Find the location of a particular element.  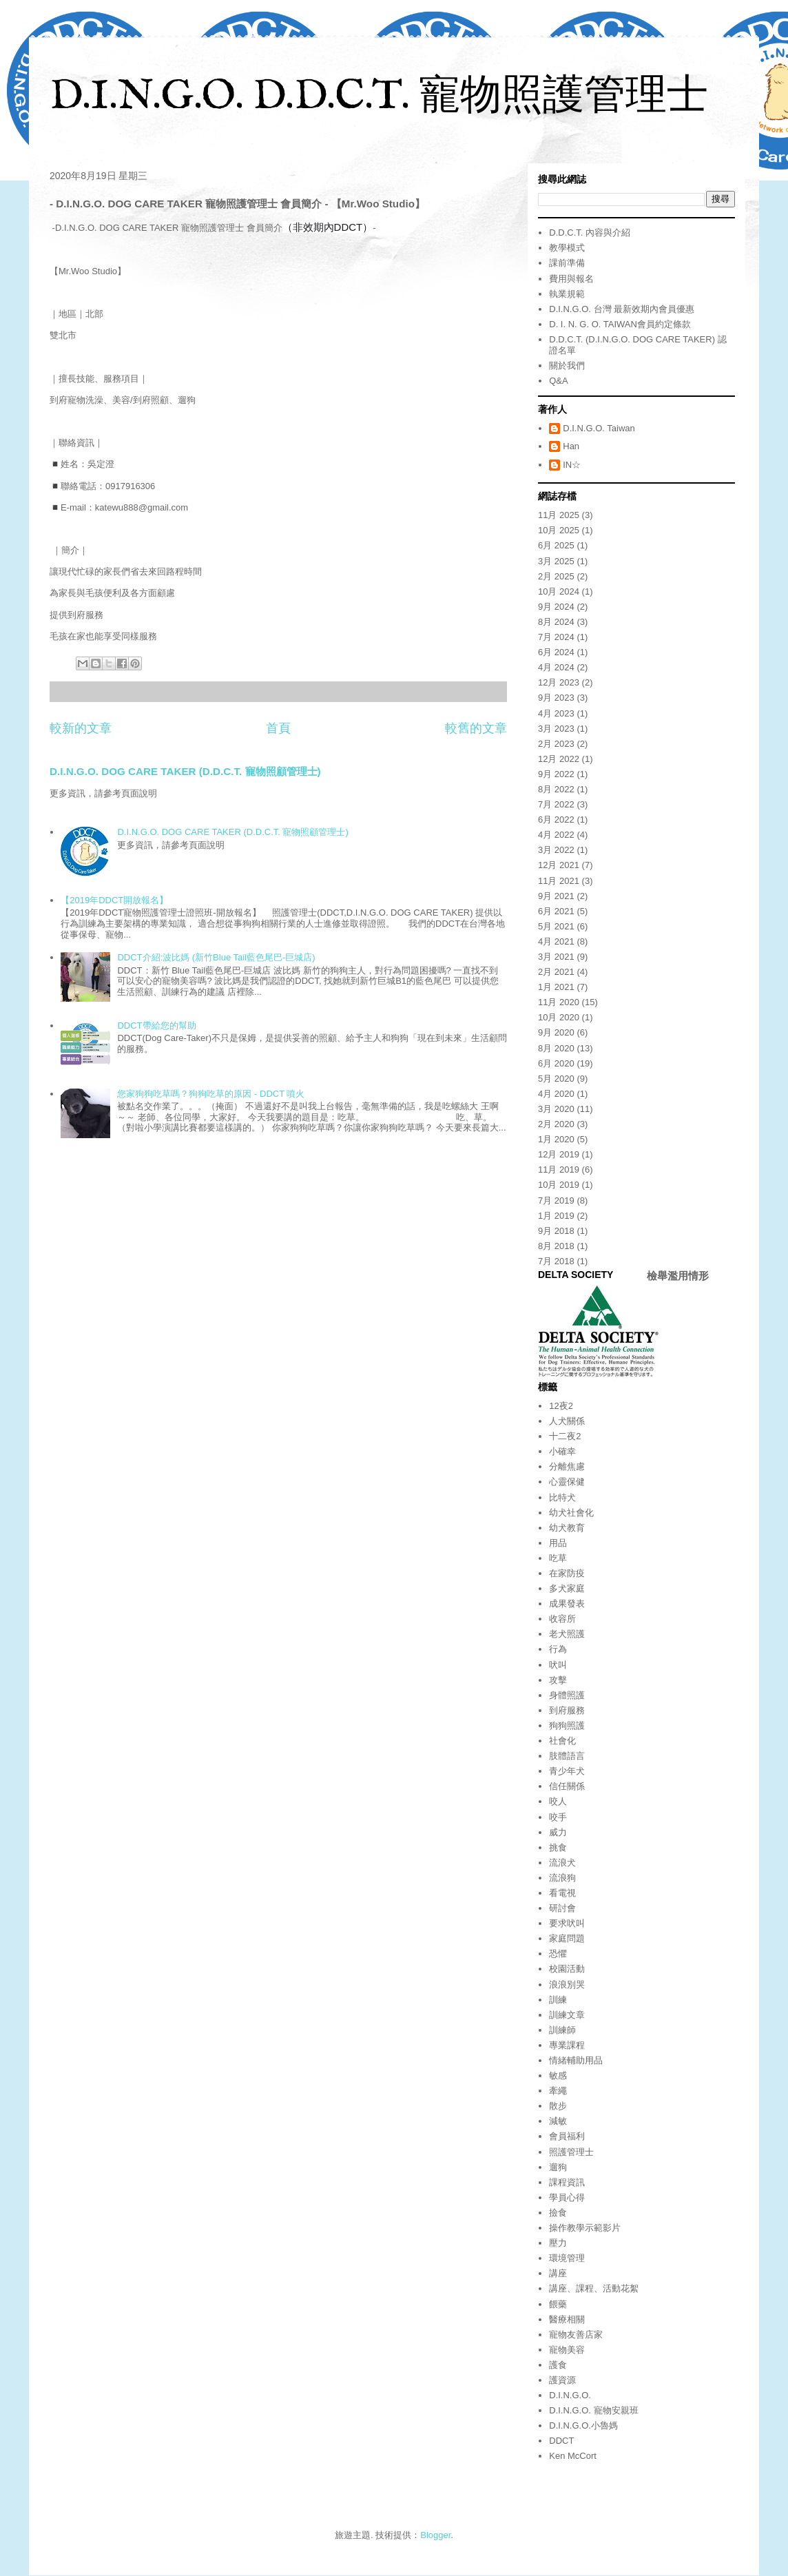

4月 2022 is located at coordinates (556, 835).